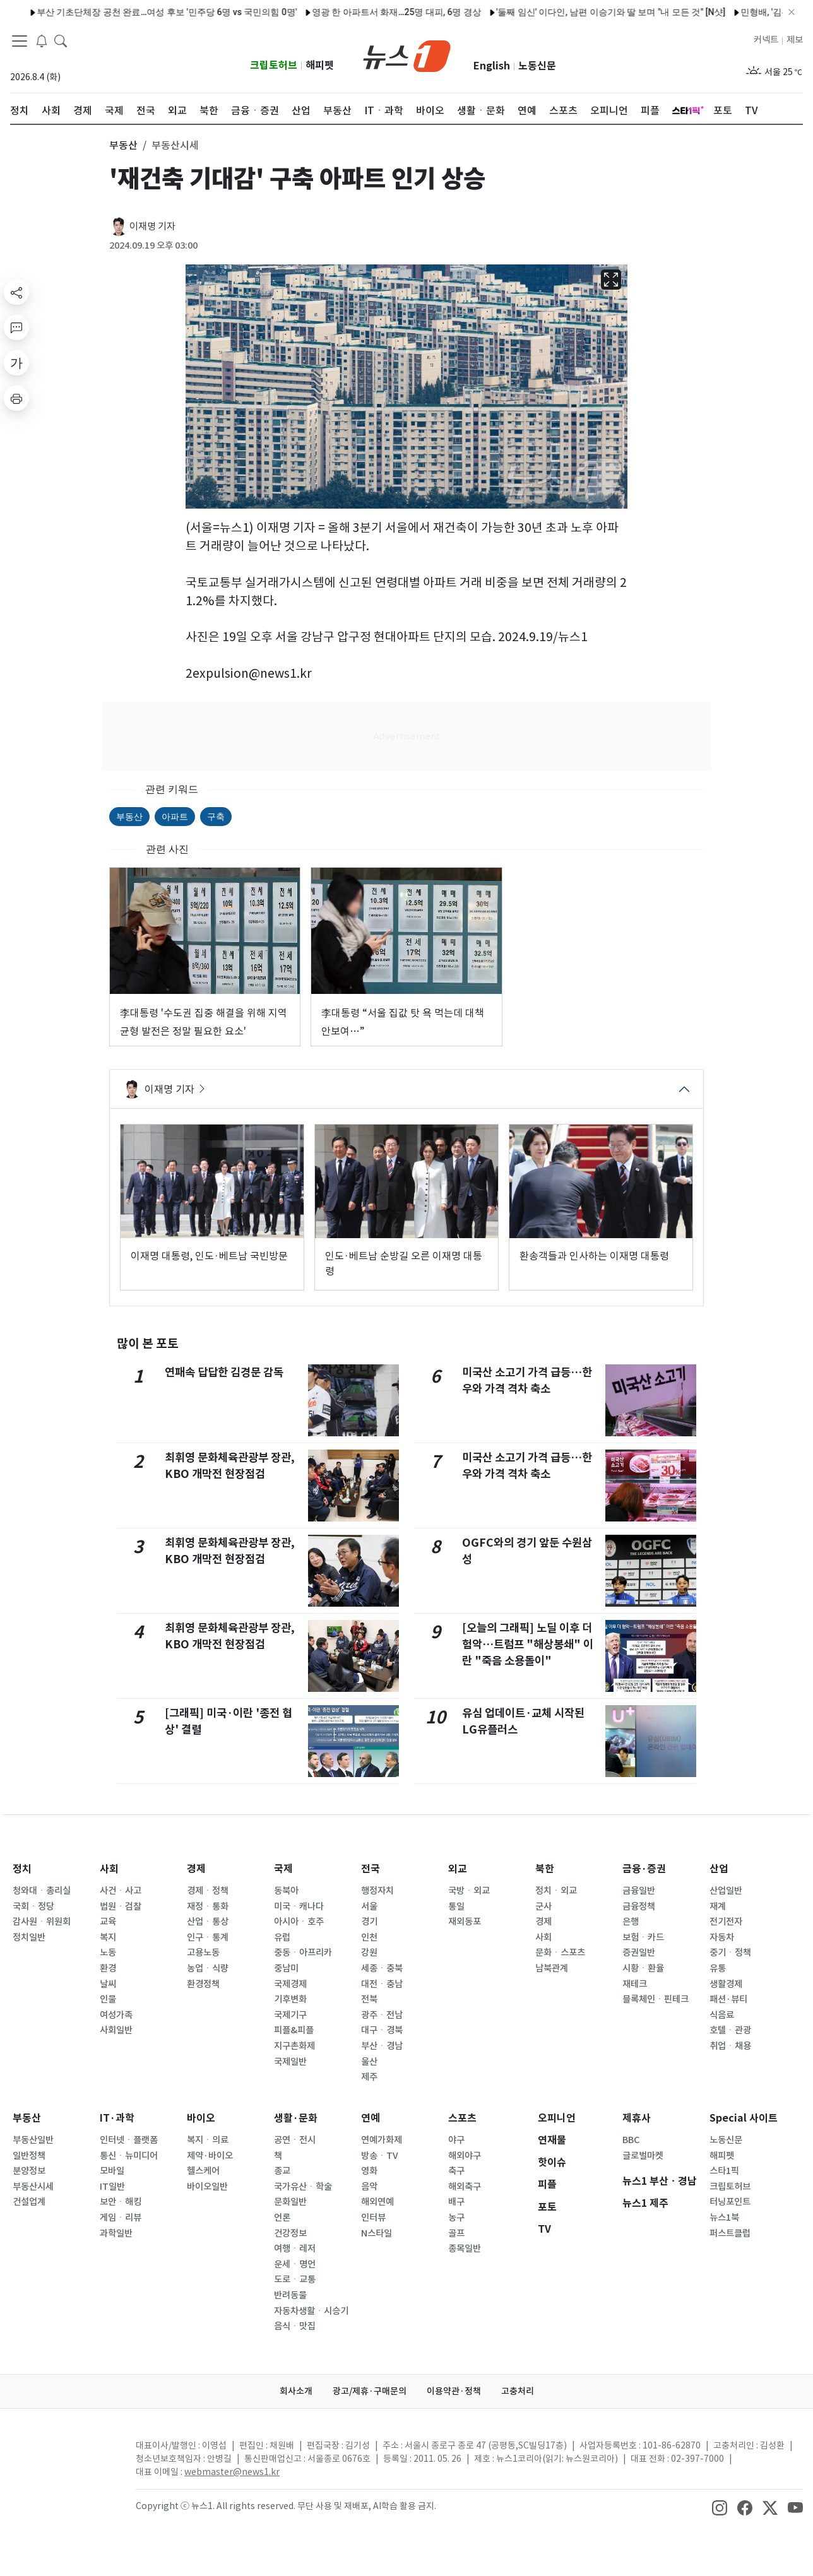  Describe the element at coordinates (303, 2186) in the screenshot. I see `국가유산ㆍ학술` at that location.